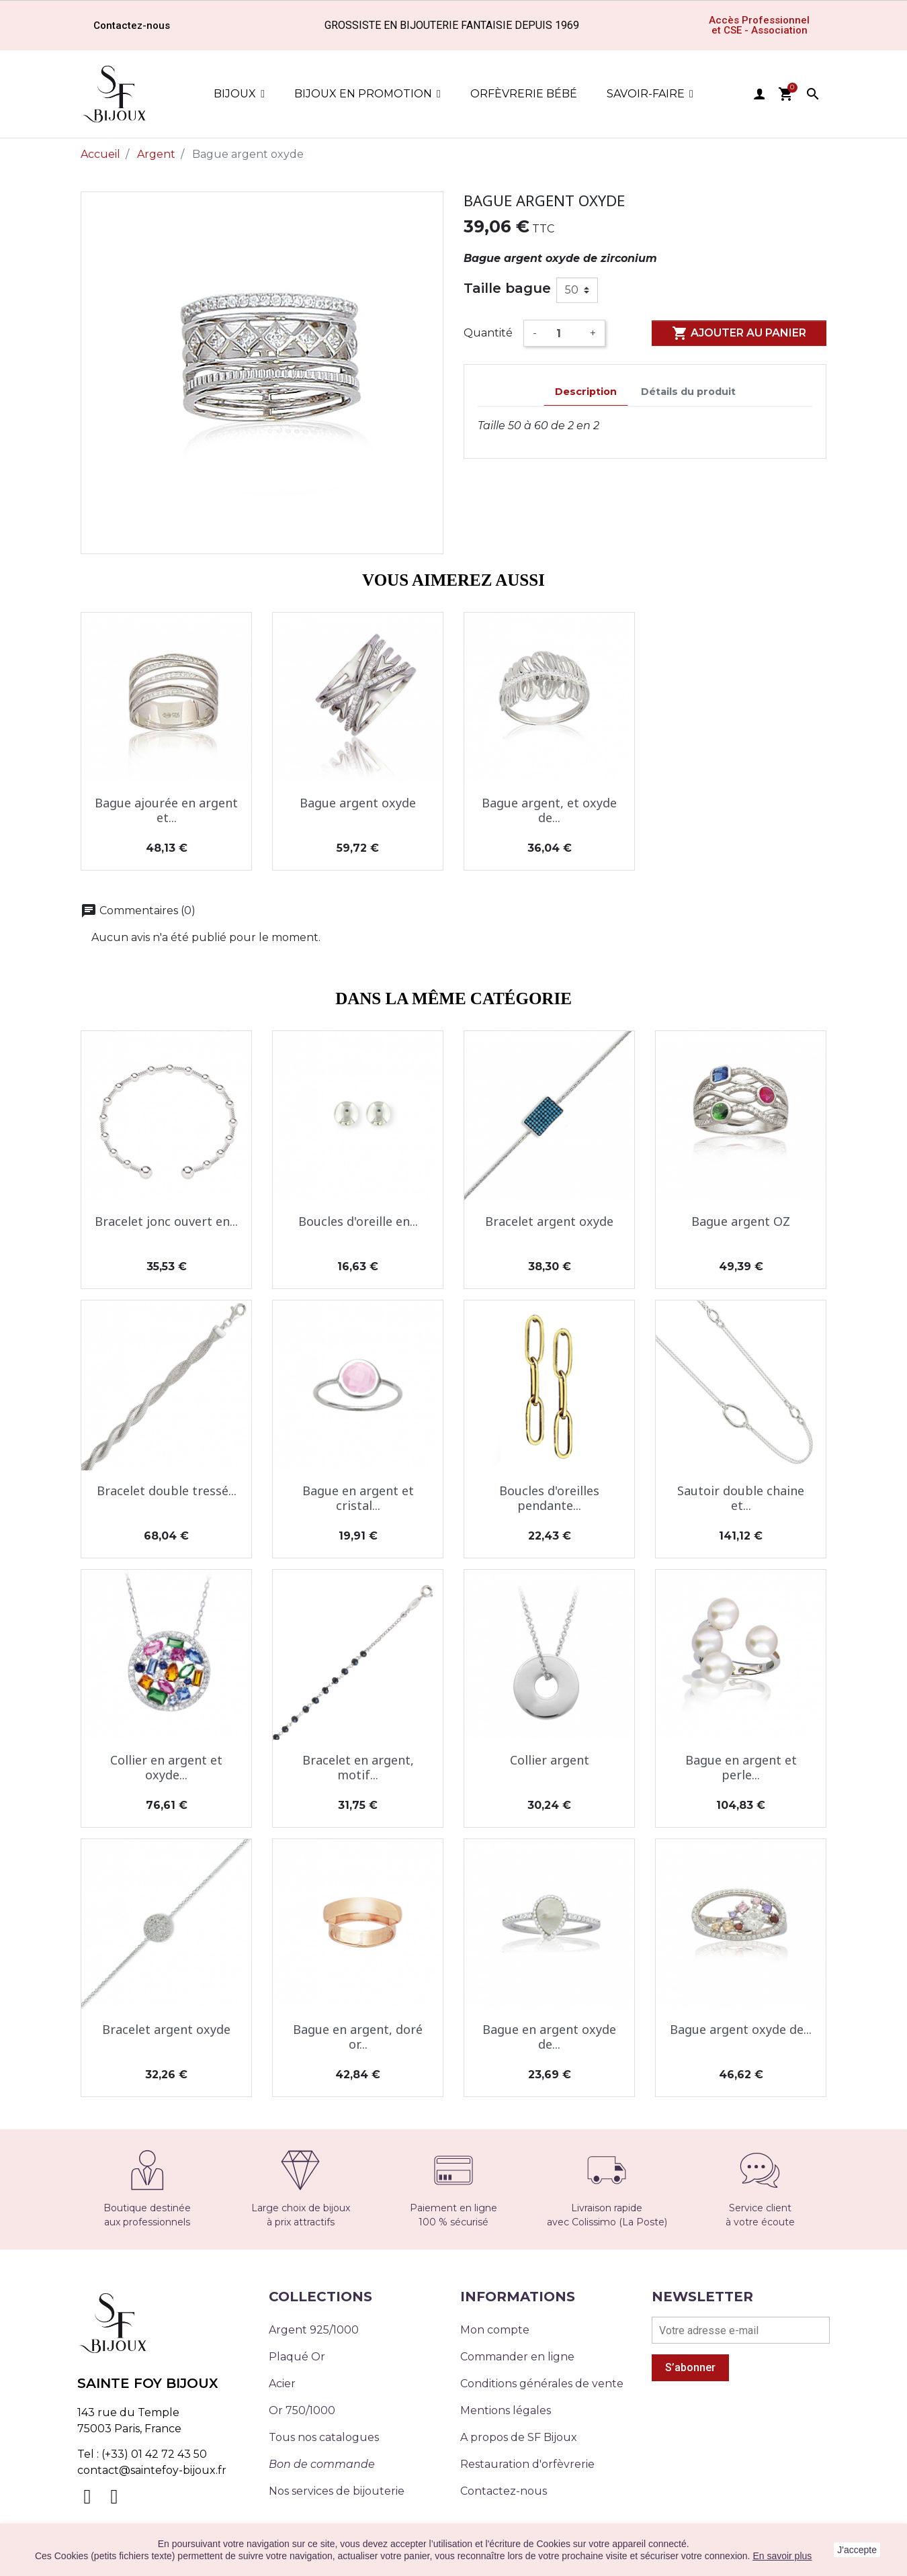 Image resolution: width=907 pixels, height=2576 pixels. Describe the element at coordinates (336, 2491) in the screenshot. I see `Nos services de bijouterie` at that location.